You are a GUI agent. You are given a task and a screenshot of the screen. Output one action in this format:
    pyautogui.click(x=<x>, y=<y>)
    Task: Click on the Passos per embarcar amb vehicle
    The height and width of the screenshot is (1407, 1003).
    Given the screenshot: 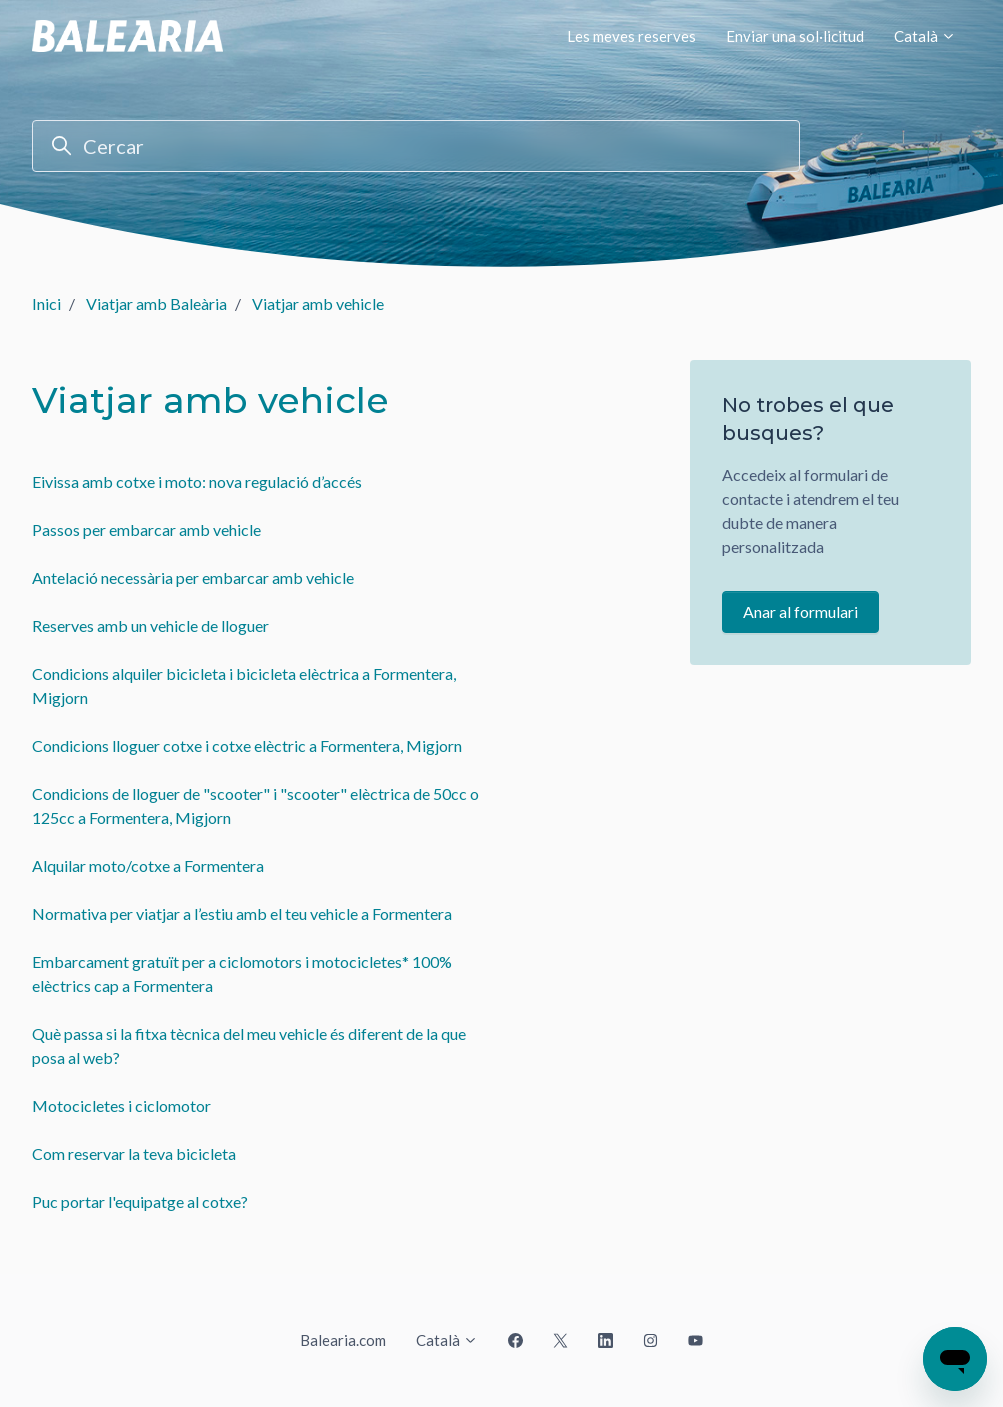 What is the action you would take?
    pyautogui.click(x=146, y=529)
    